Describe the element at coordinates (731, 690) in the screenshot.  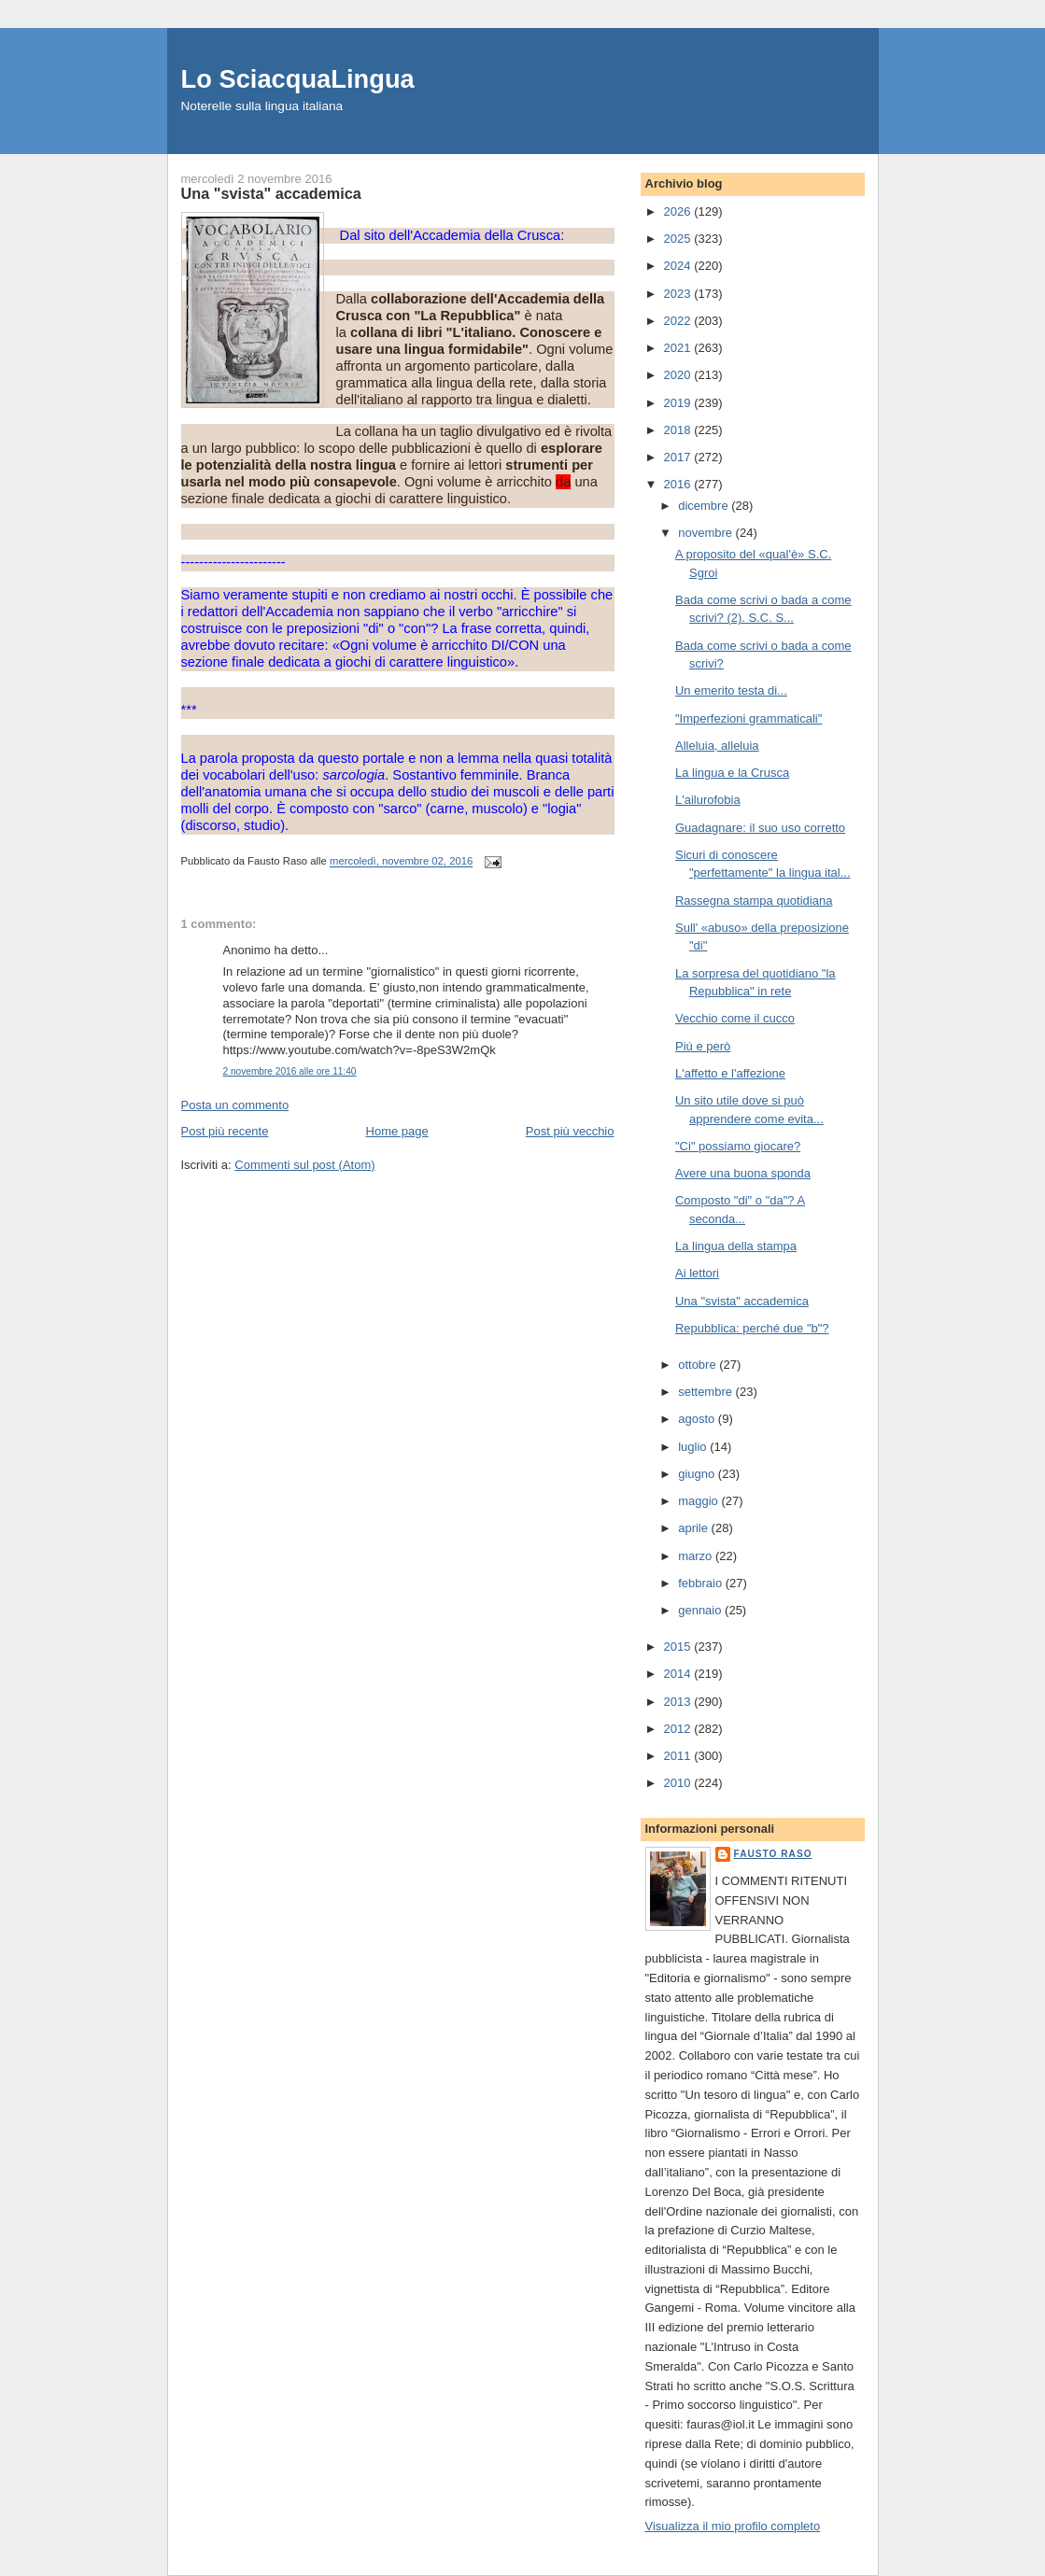
I see `Un emerito testa di...` at that location.